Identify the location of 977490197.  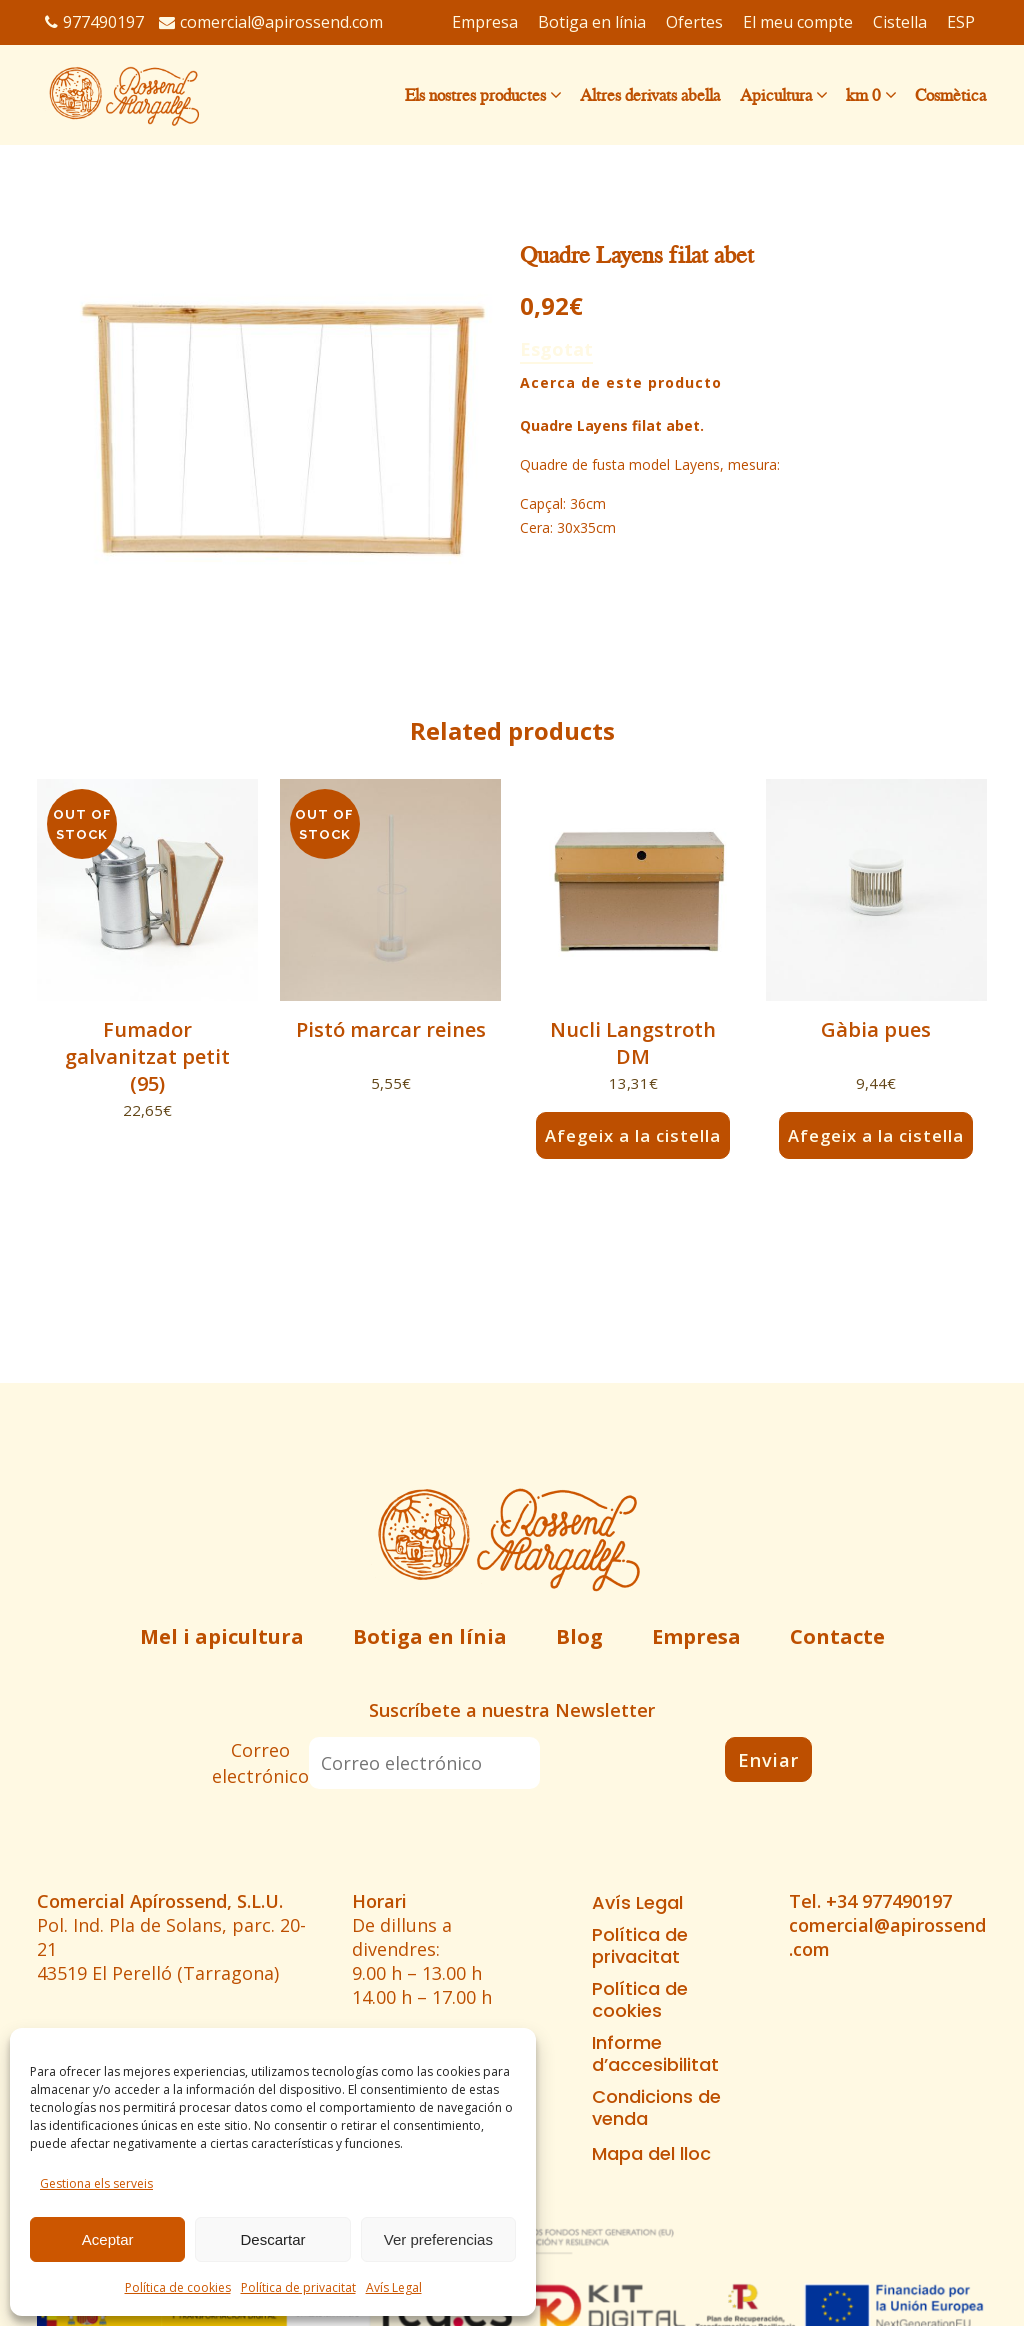
(94, 22).